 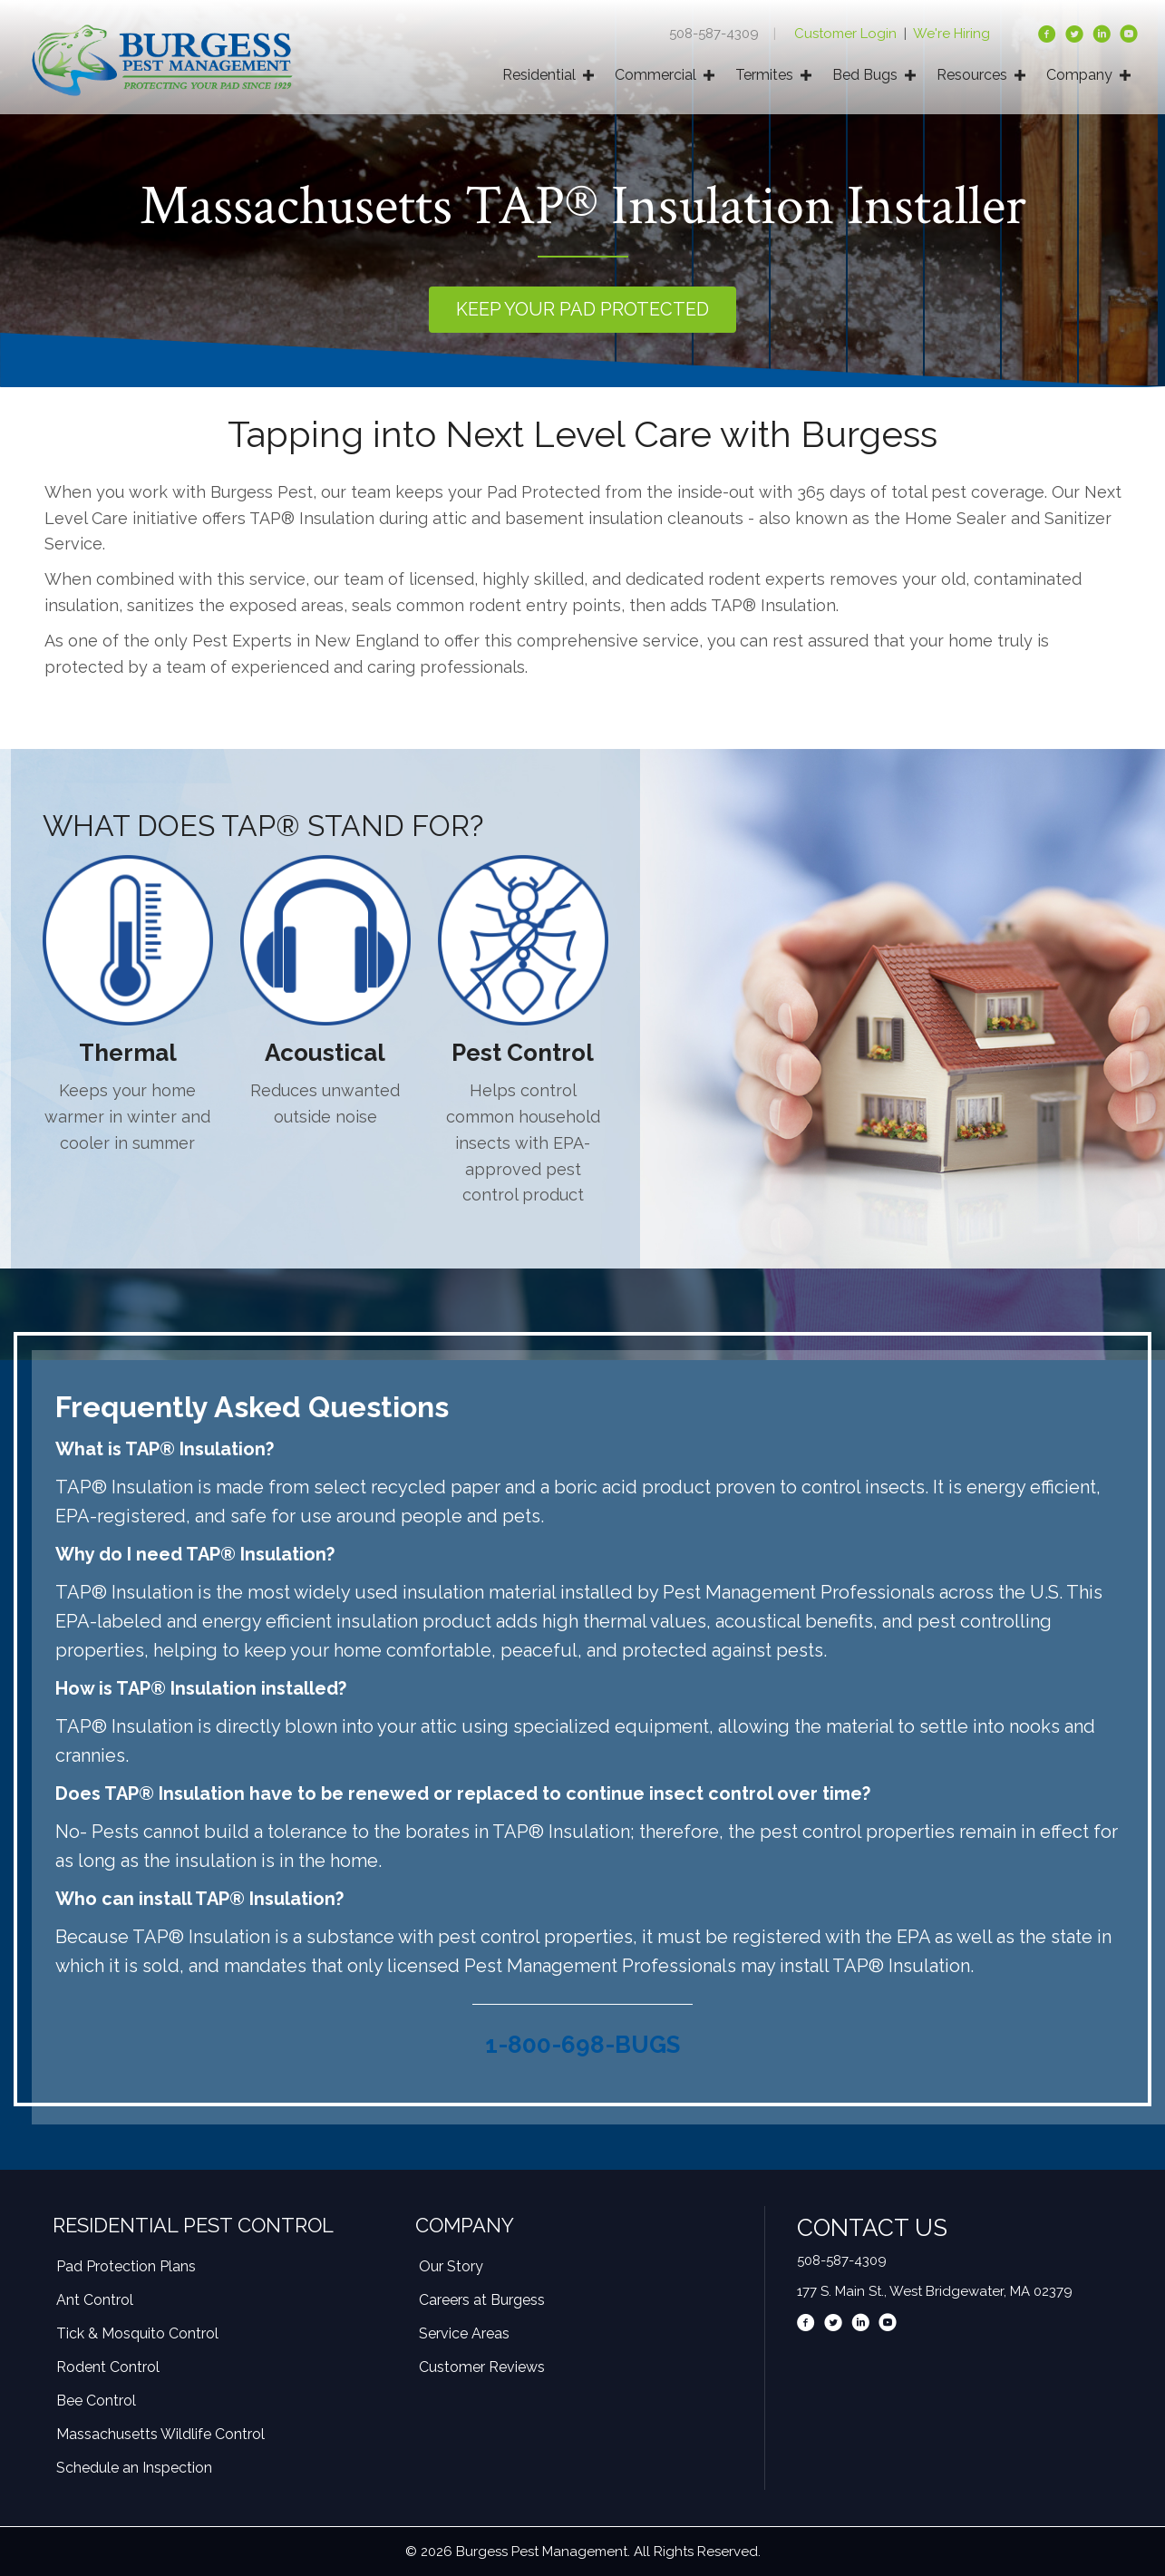 What do you see at coordinates (451, 2266) in the screenshot?
I see `Our Story` at bounding box center [451, 2266].